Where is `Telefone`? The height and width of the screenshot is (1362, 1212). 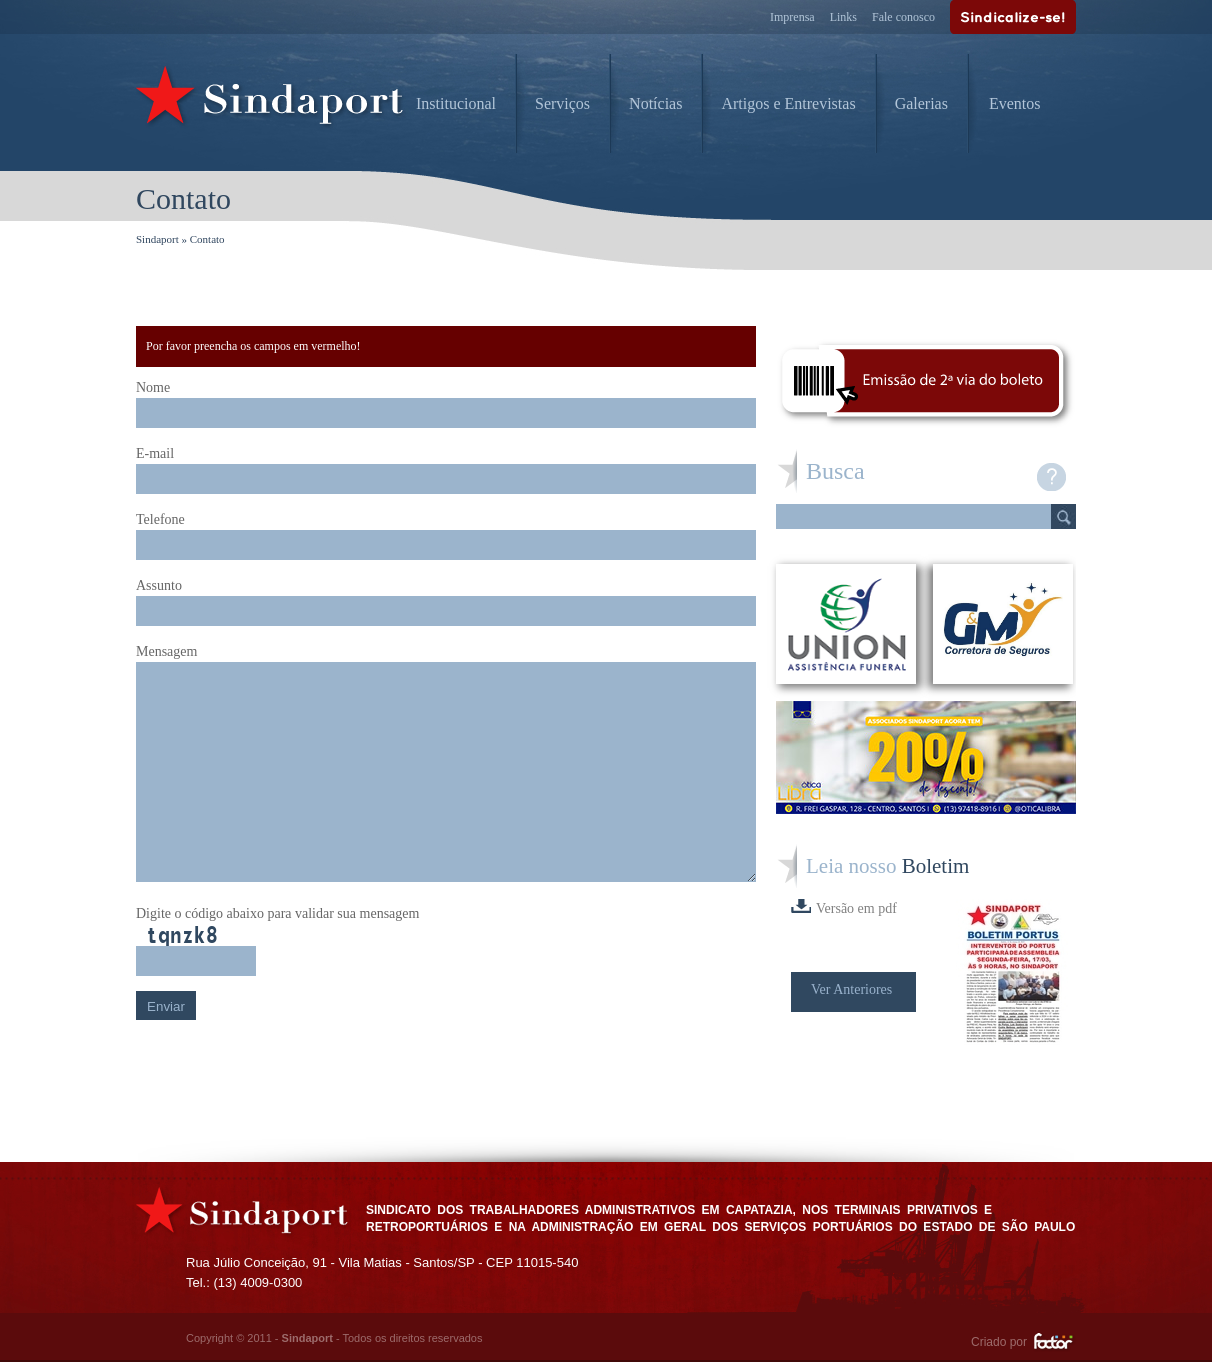 Telefone is located at coordinates (160, 519).